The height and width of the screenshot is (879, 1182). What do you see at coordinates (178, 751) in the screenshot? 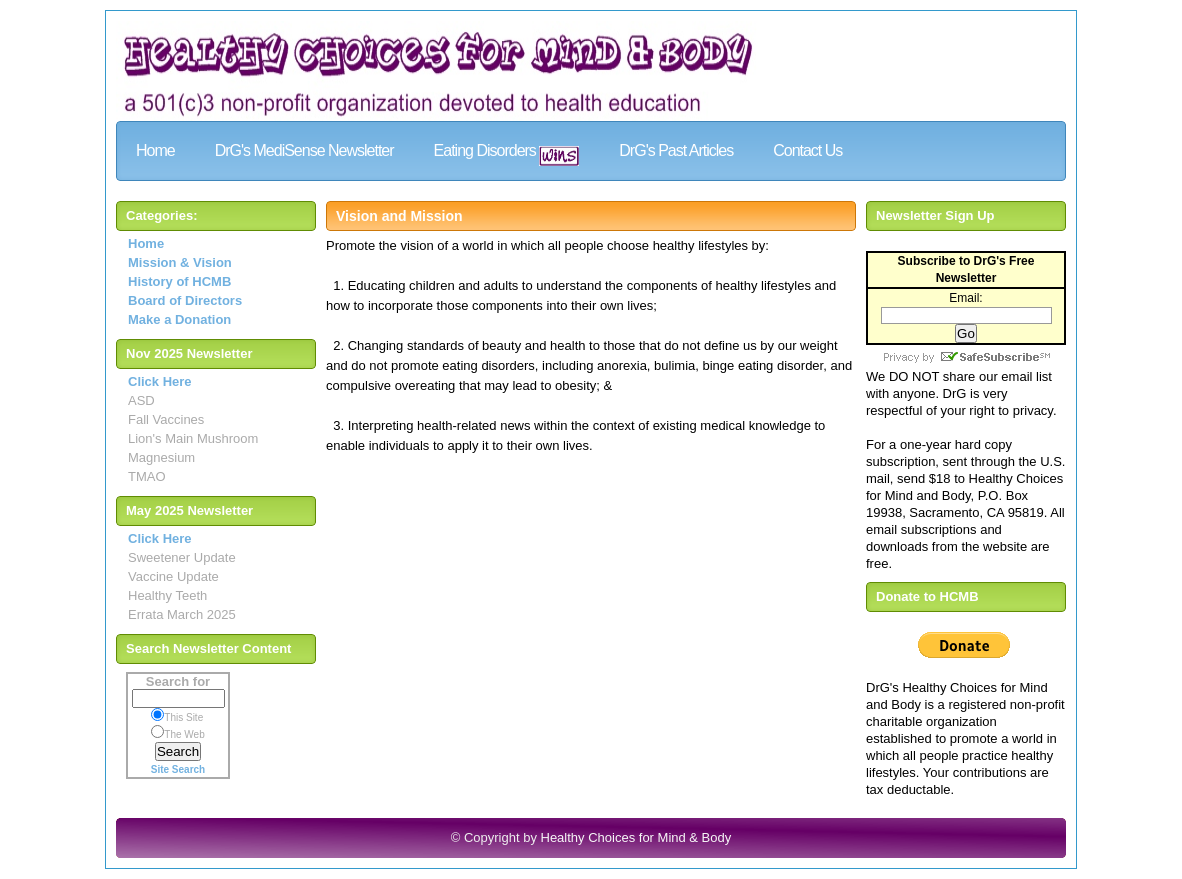
I see `Search` at bounding box center [178, 751].